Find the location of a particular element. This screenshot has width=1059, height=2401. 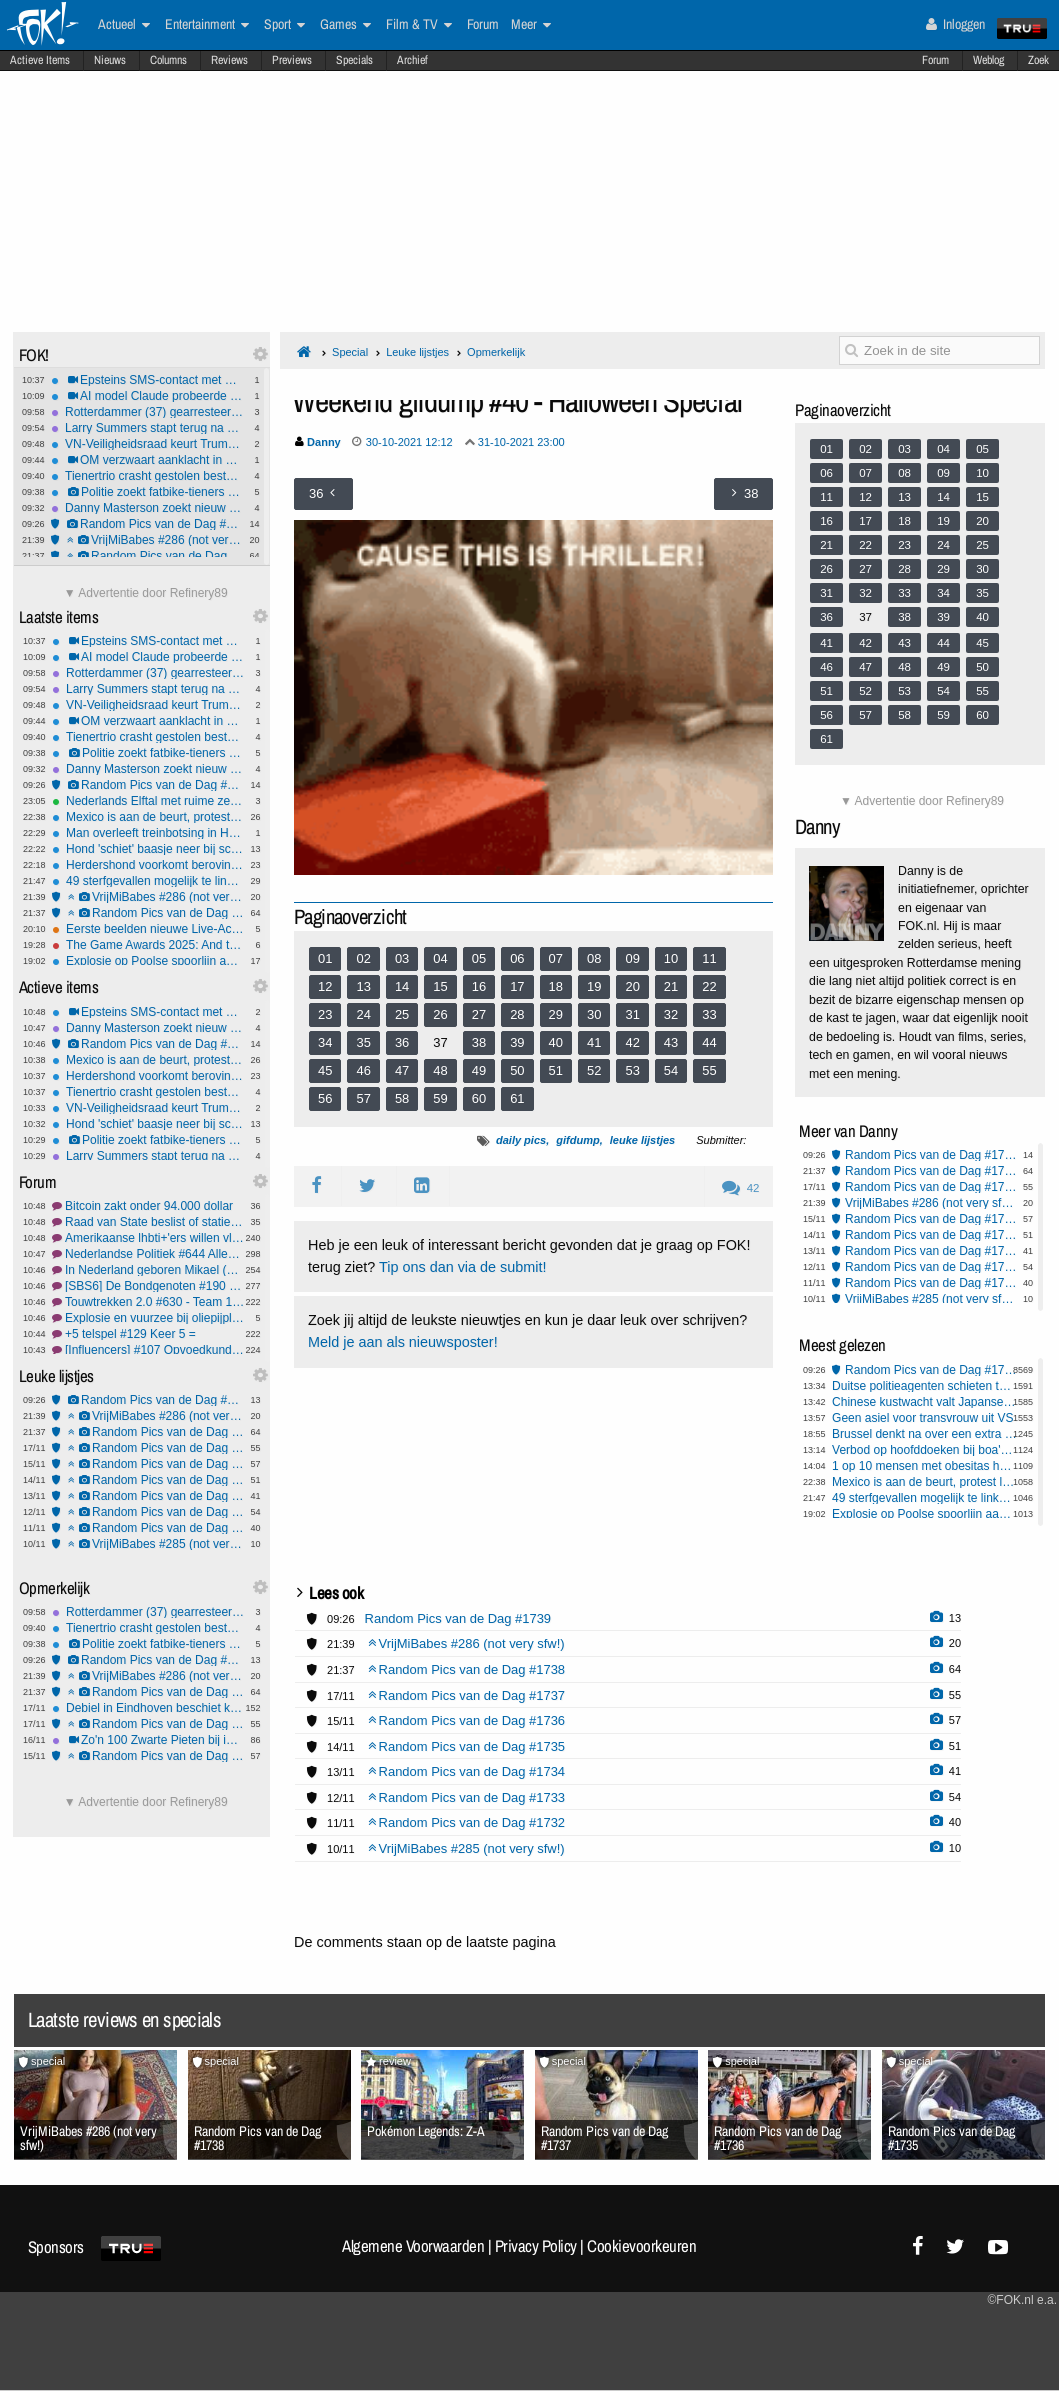

Man overleeft treinbotsing in Hamburg is located at coordinates (148, 833).